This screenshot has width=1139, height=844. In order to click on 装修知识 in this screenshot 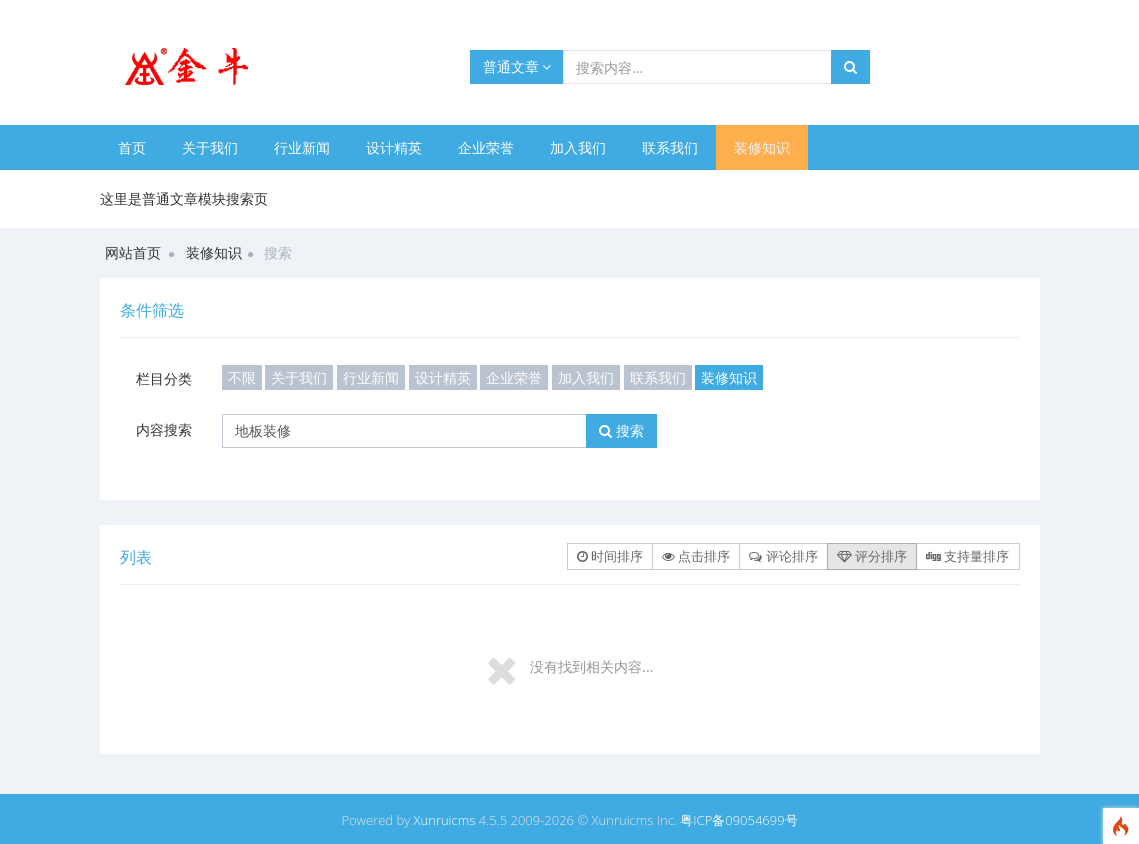, I will do `click(762, 147)`.